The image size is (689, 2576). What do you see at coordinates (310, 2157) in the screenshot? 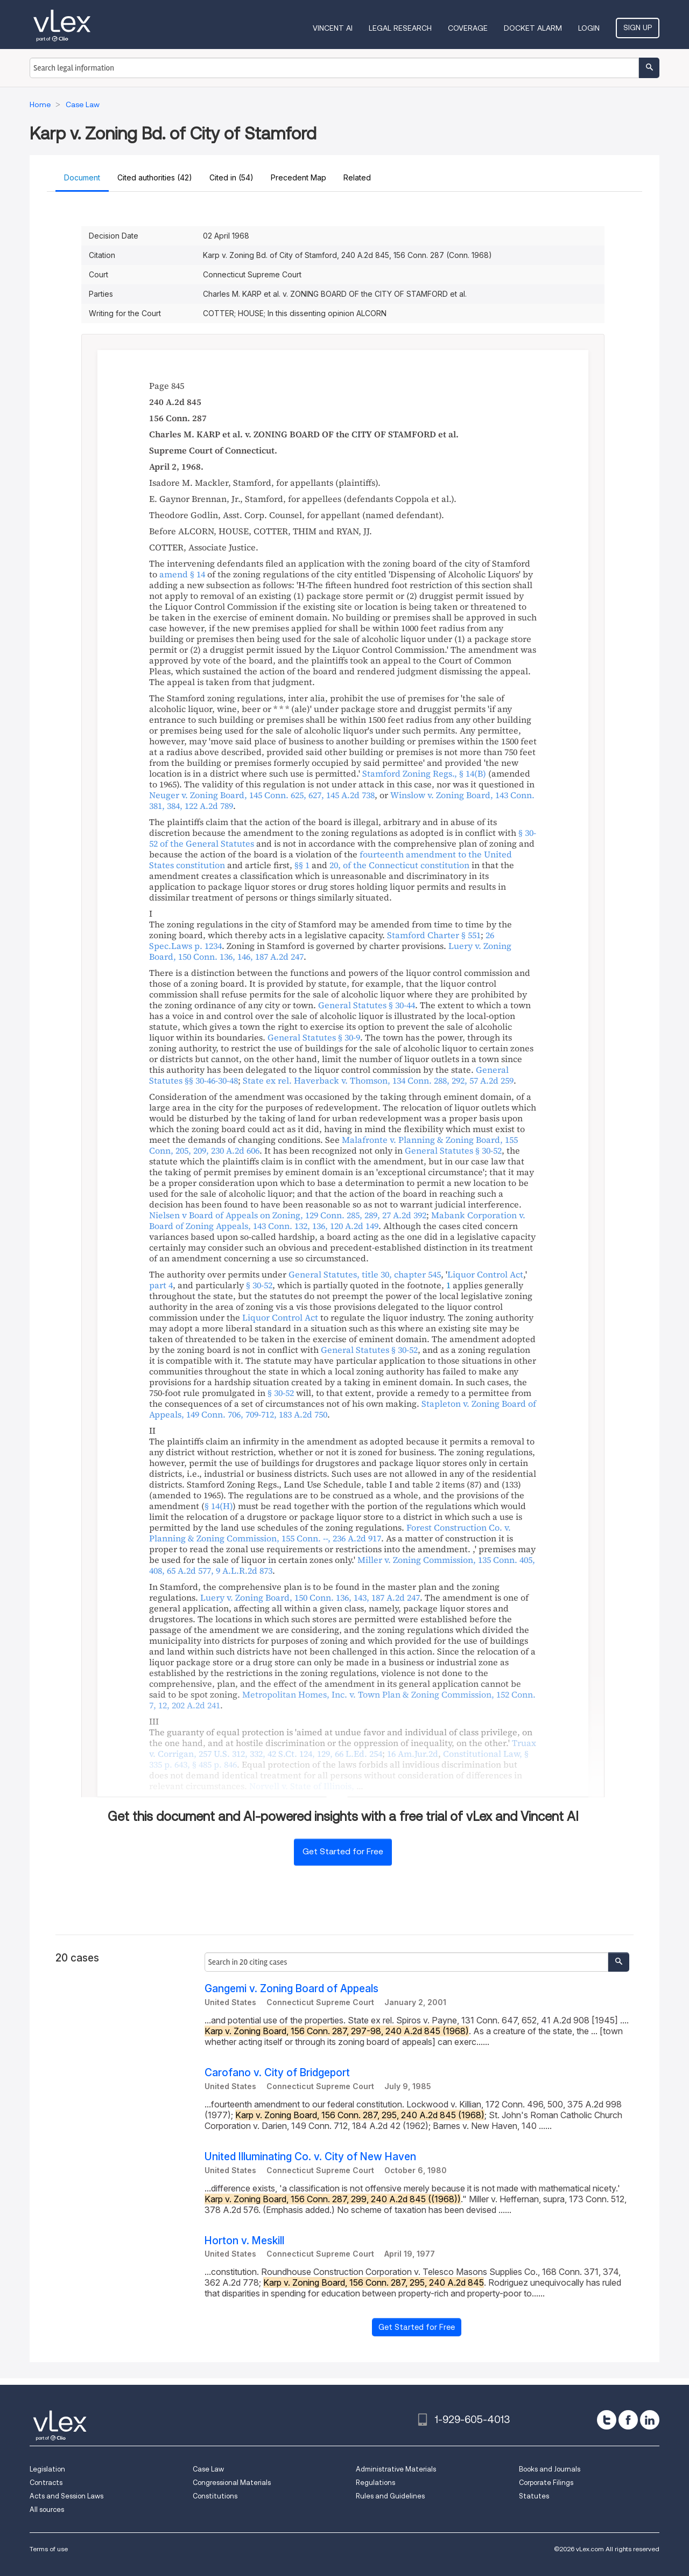
I see `United Illuminating Co. v. City of New Haven` at bounding box center [310, 2157].